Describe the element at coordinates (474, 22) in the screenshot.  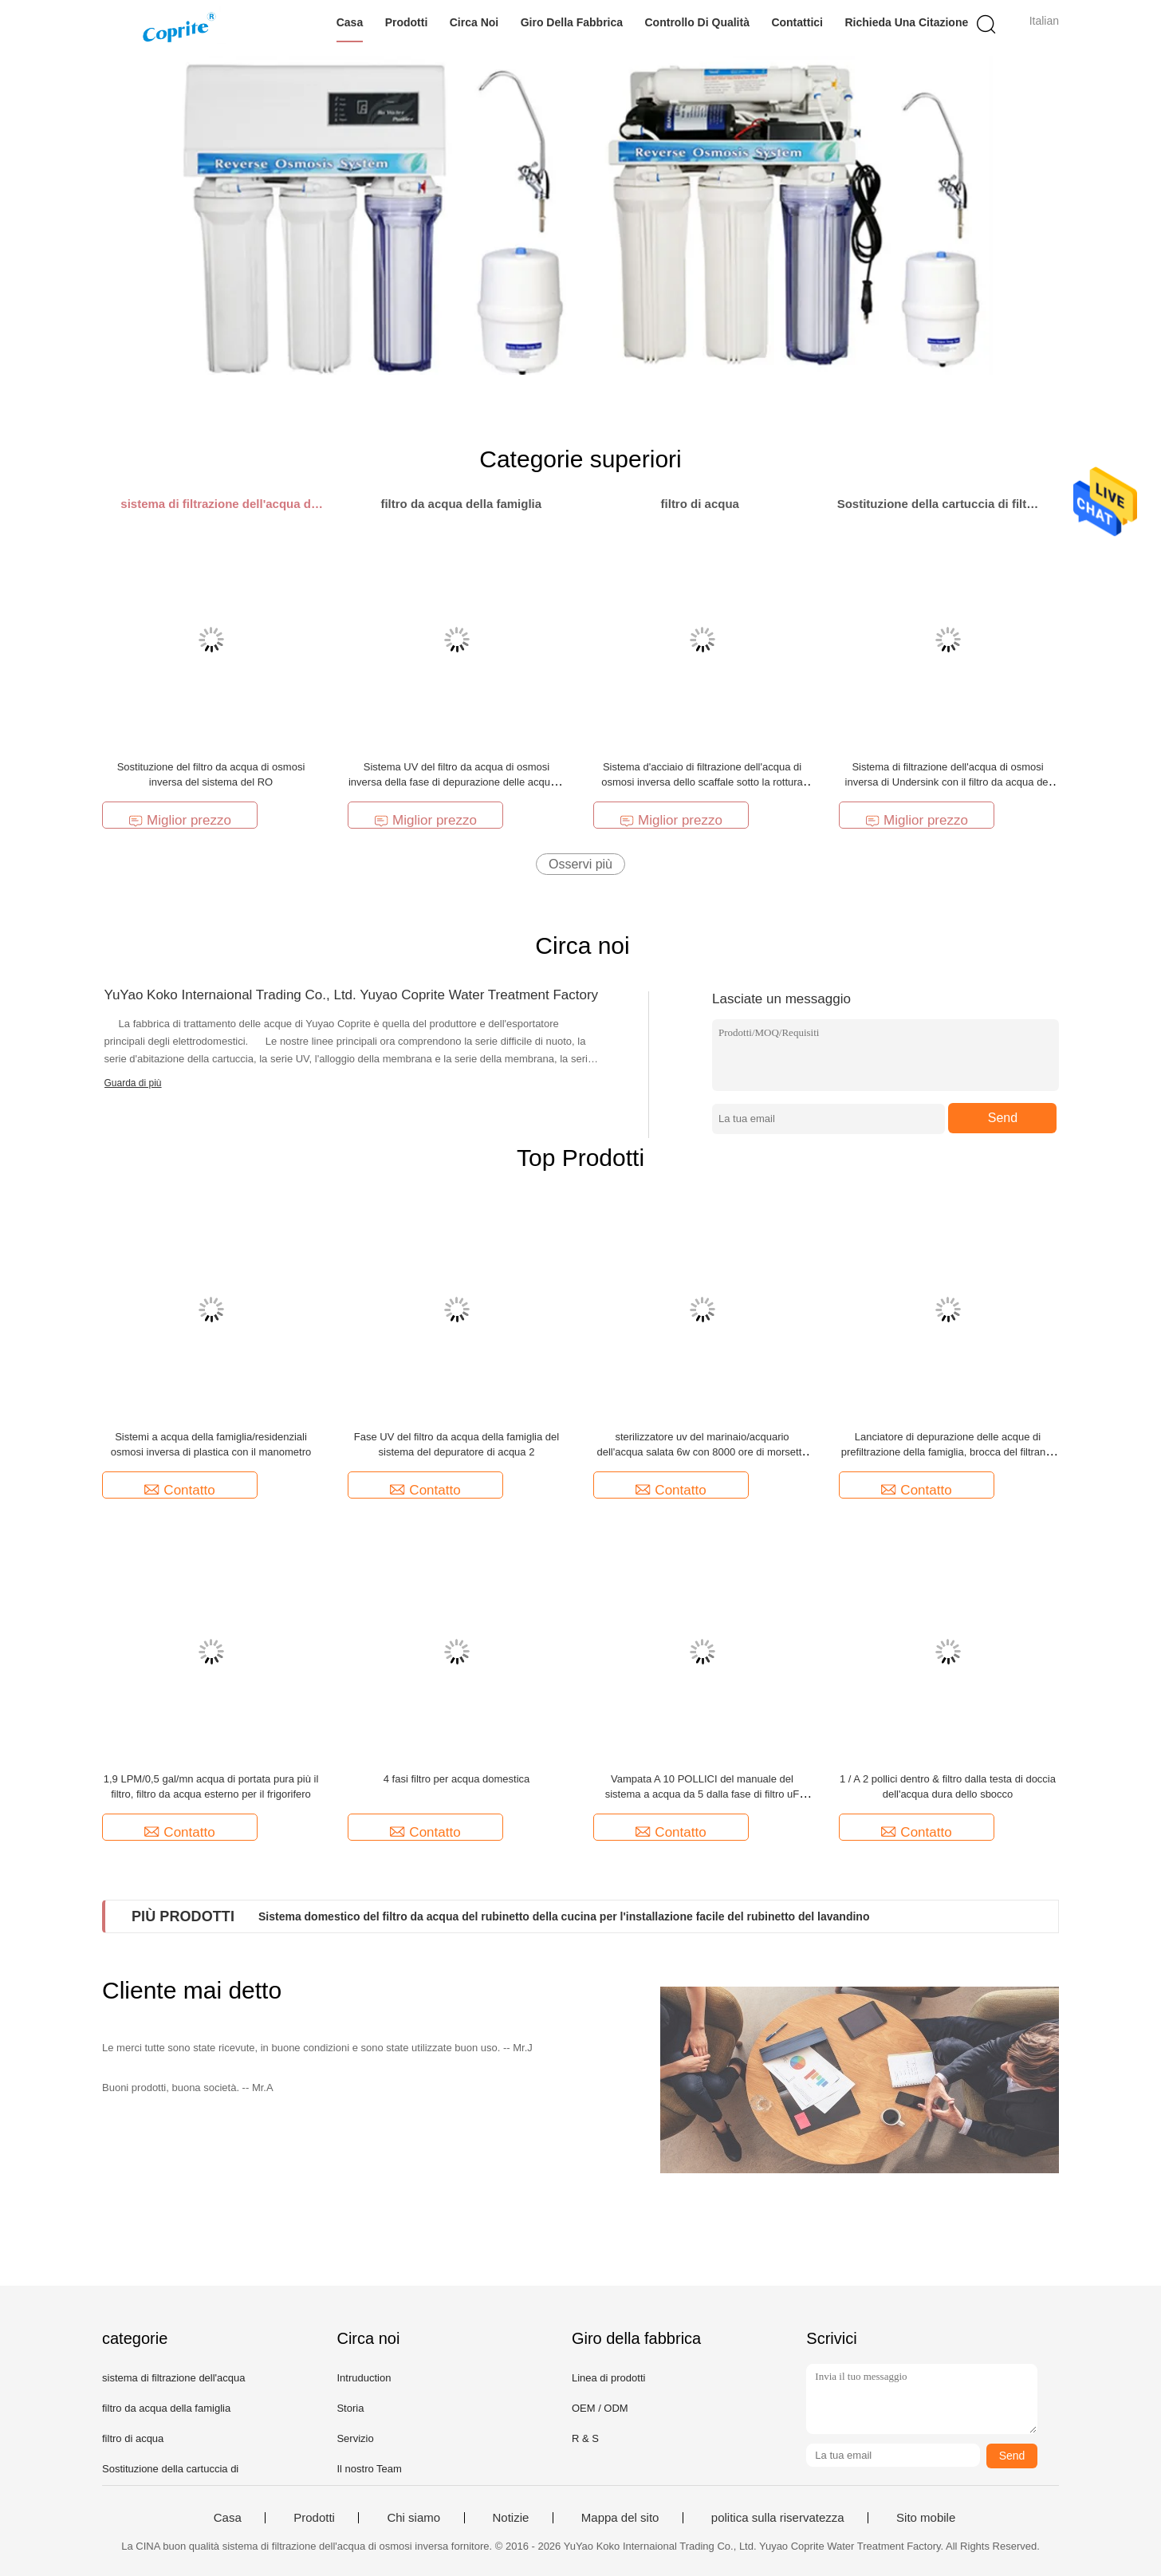
I see `Circa noi` at that location.